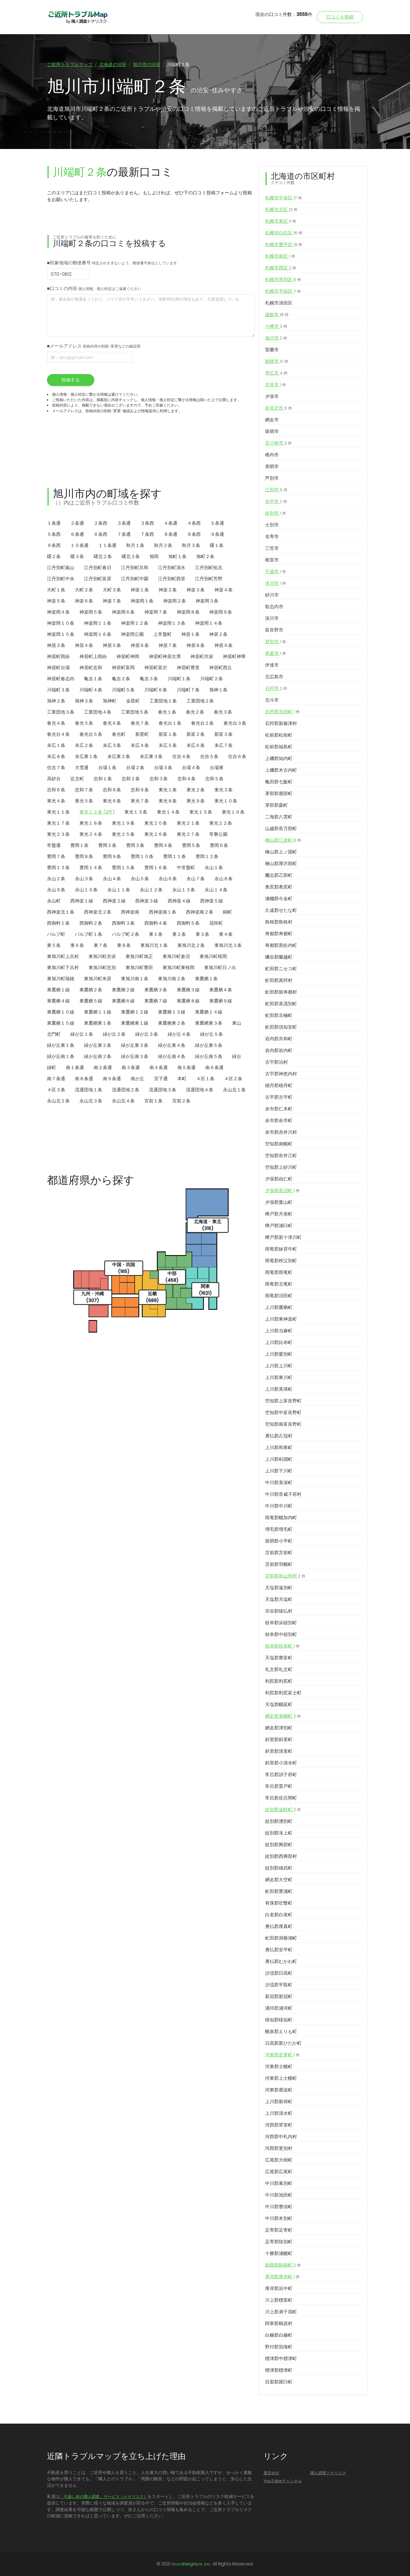 This screenshot has width=410, height=2576. What do you see at coordinates (142, 856) in the screenshot?
I see `豊岡１０条` at bounding box center [142, 856].